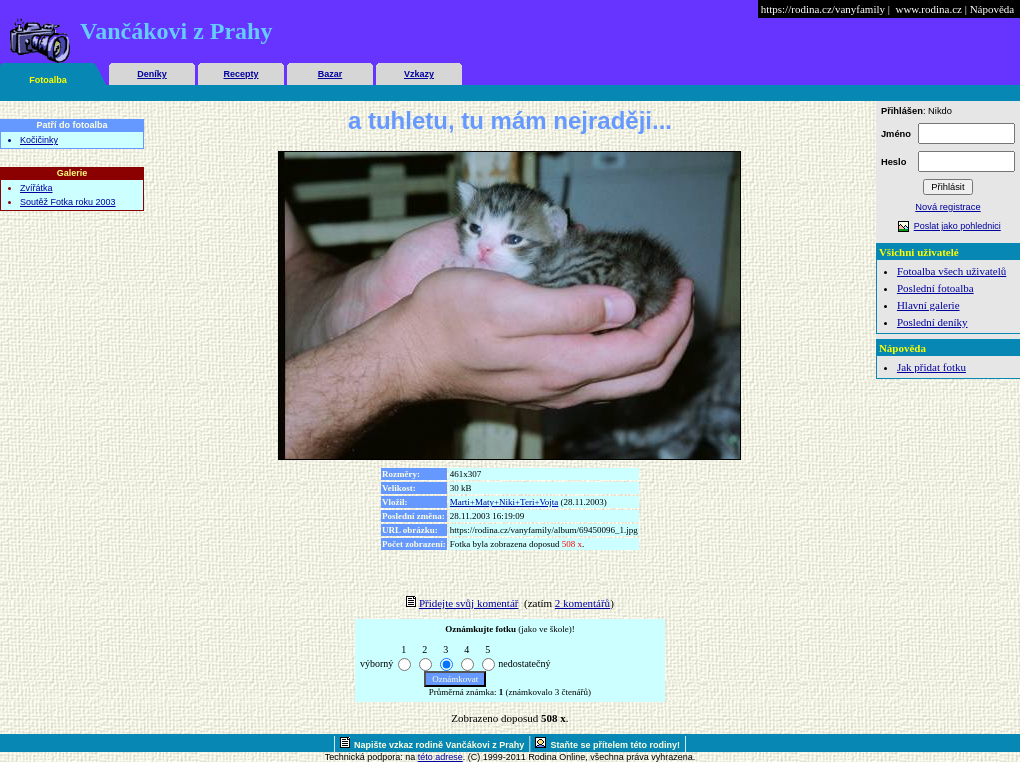 The height and width of the screenshot is (762, 1020). What do you see at coordinates (951, 271) in the screenshot?
I see `Fotoalba všech uživatelů` at bounding box center [951, 271].